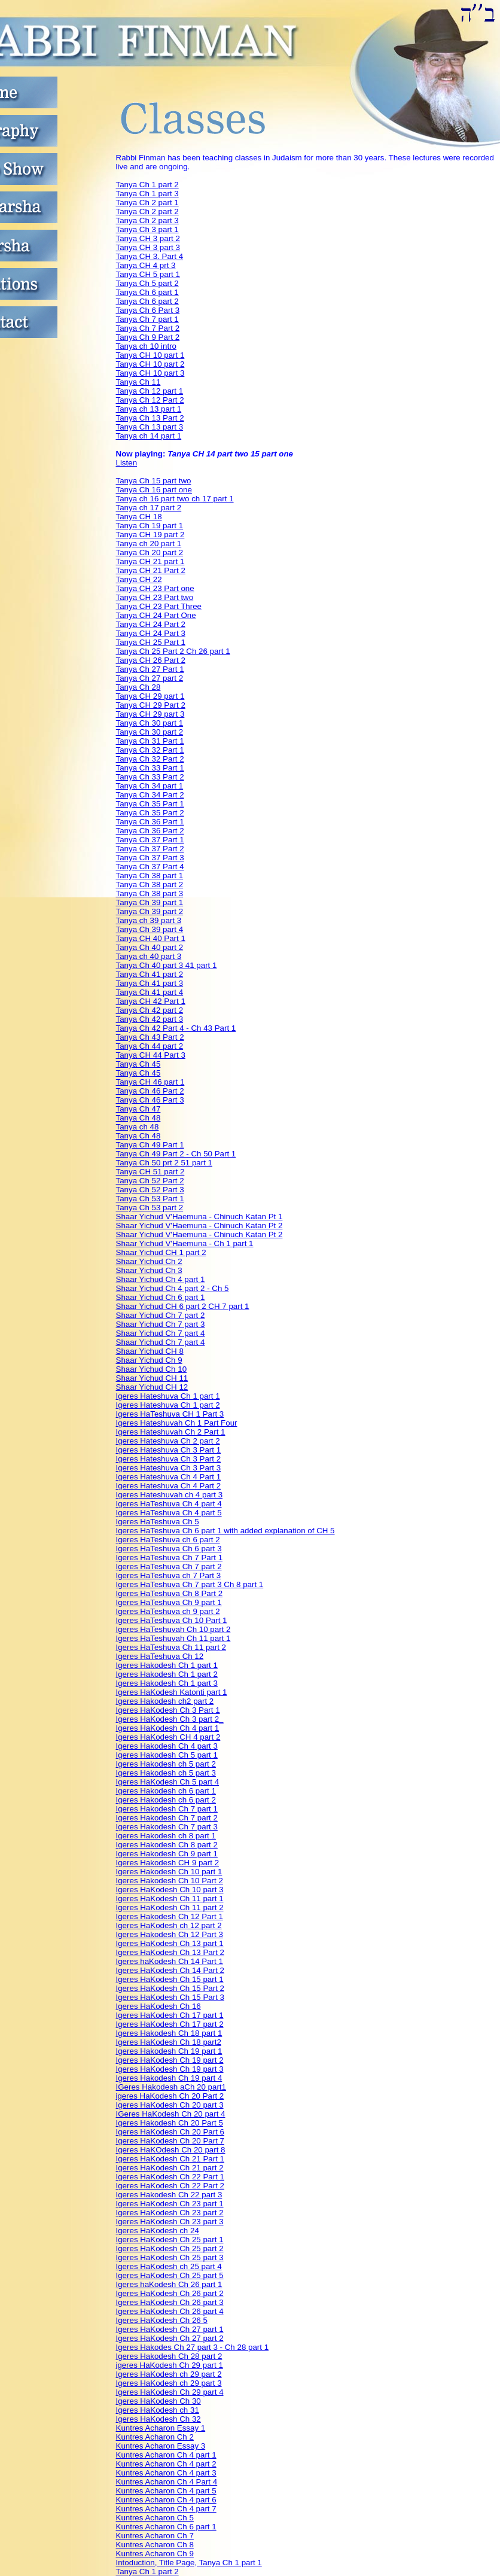 The image size is (500, 2576). I want to click on Tanya CH 24 Part One, so click(156, 615).